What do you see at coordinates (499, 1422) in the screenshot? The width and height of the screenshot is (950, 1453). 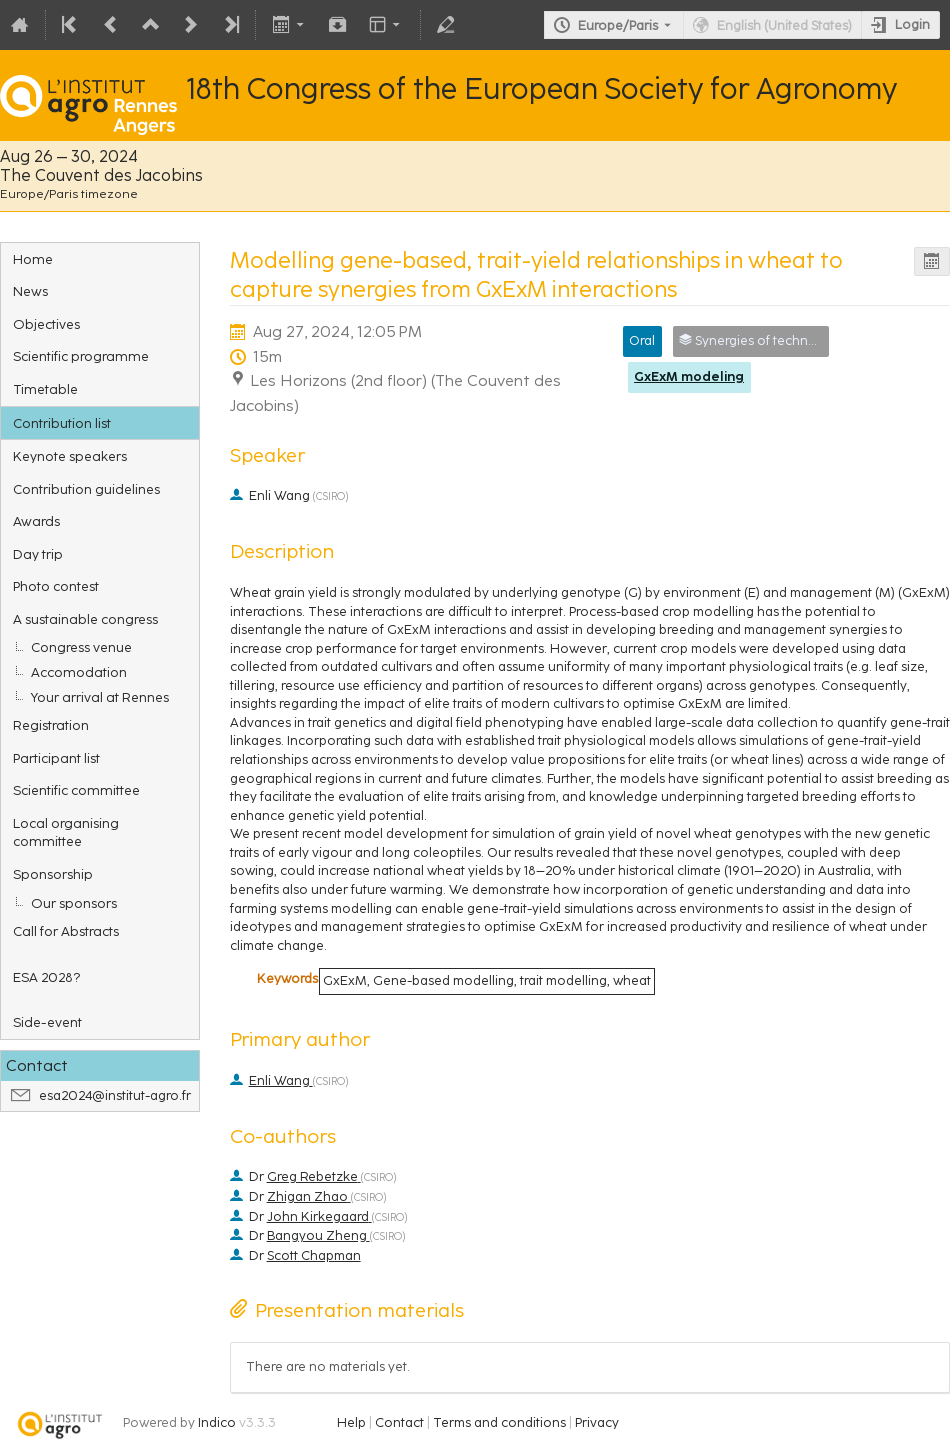 I see `Terms and conditions` at bounding box center [499, 1422].